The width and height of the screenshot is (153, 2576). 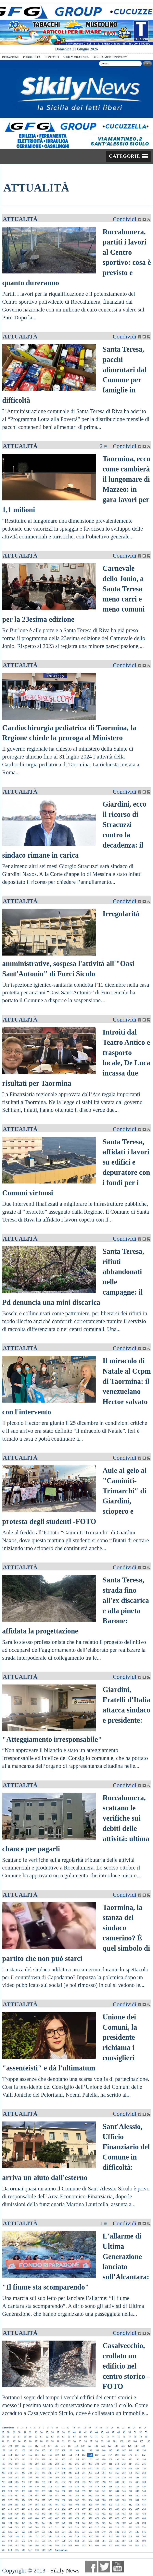 I want to click on 614, so click(x=10, y=2550).